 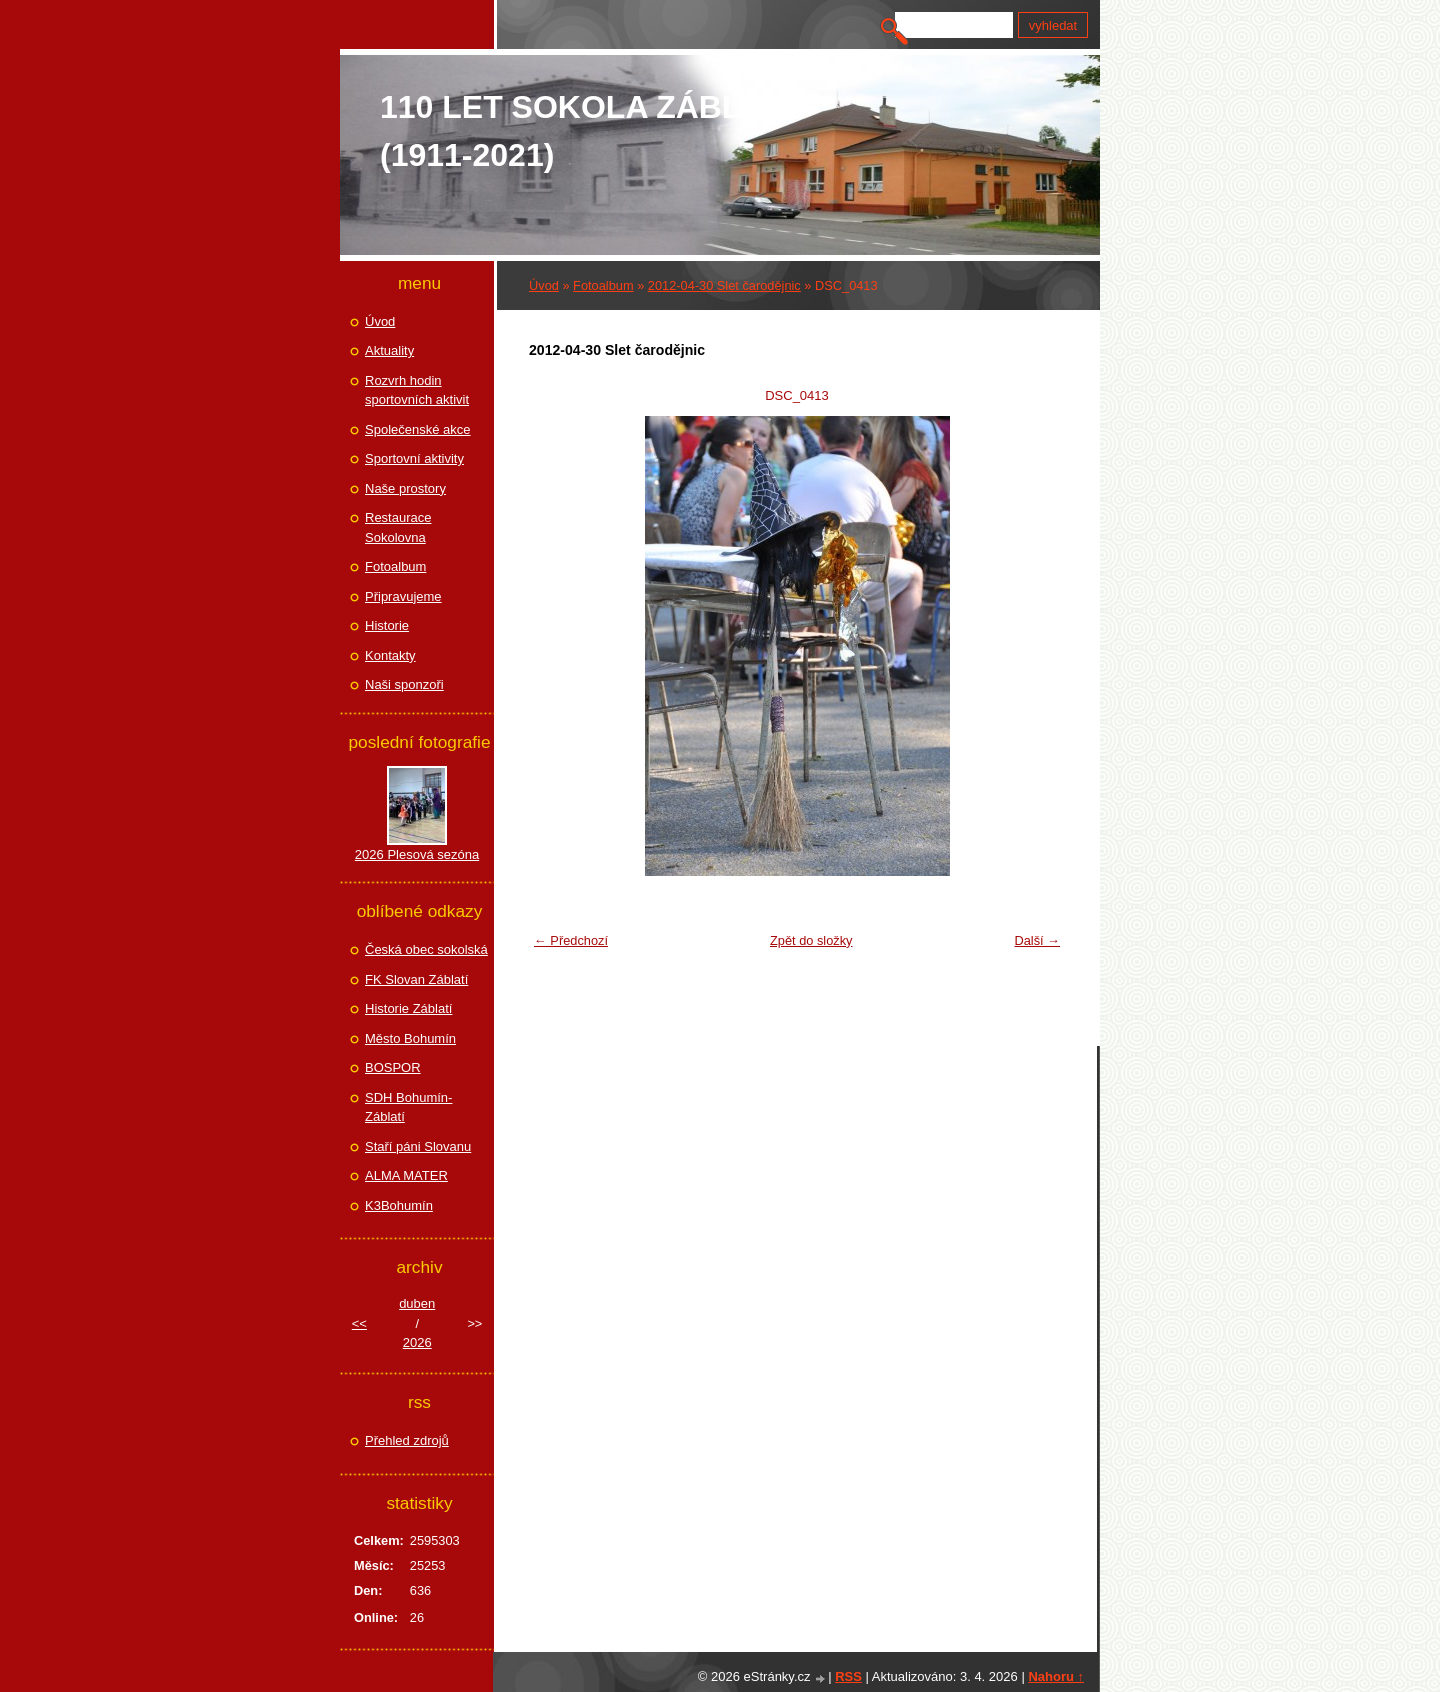 What do you see at coordinates (1037, 940) in the screenshot?
I see `Další →` at bounding box center [1037, 940].